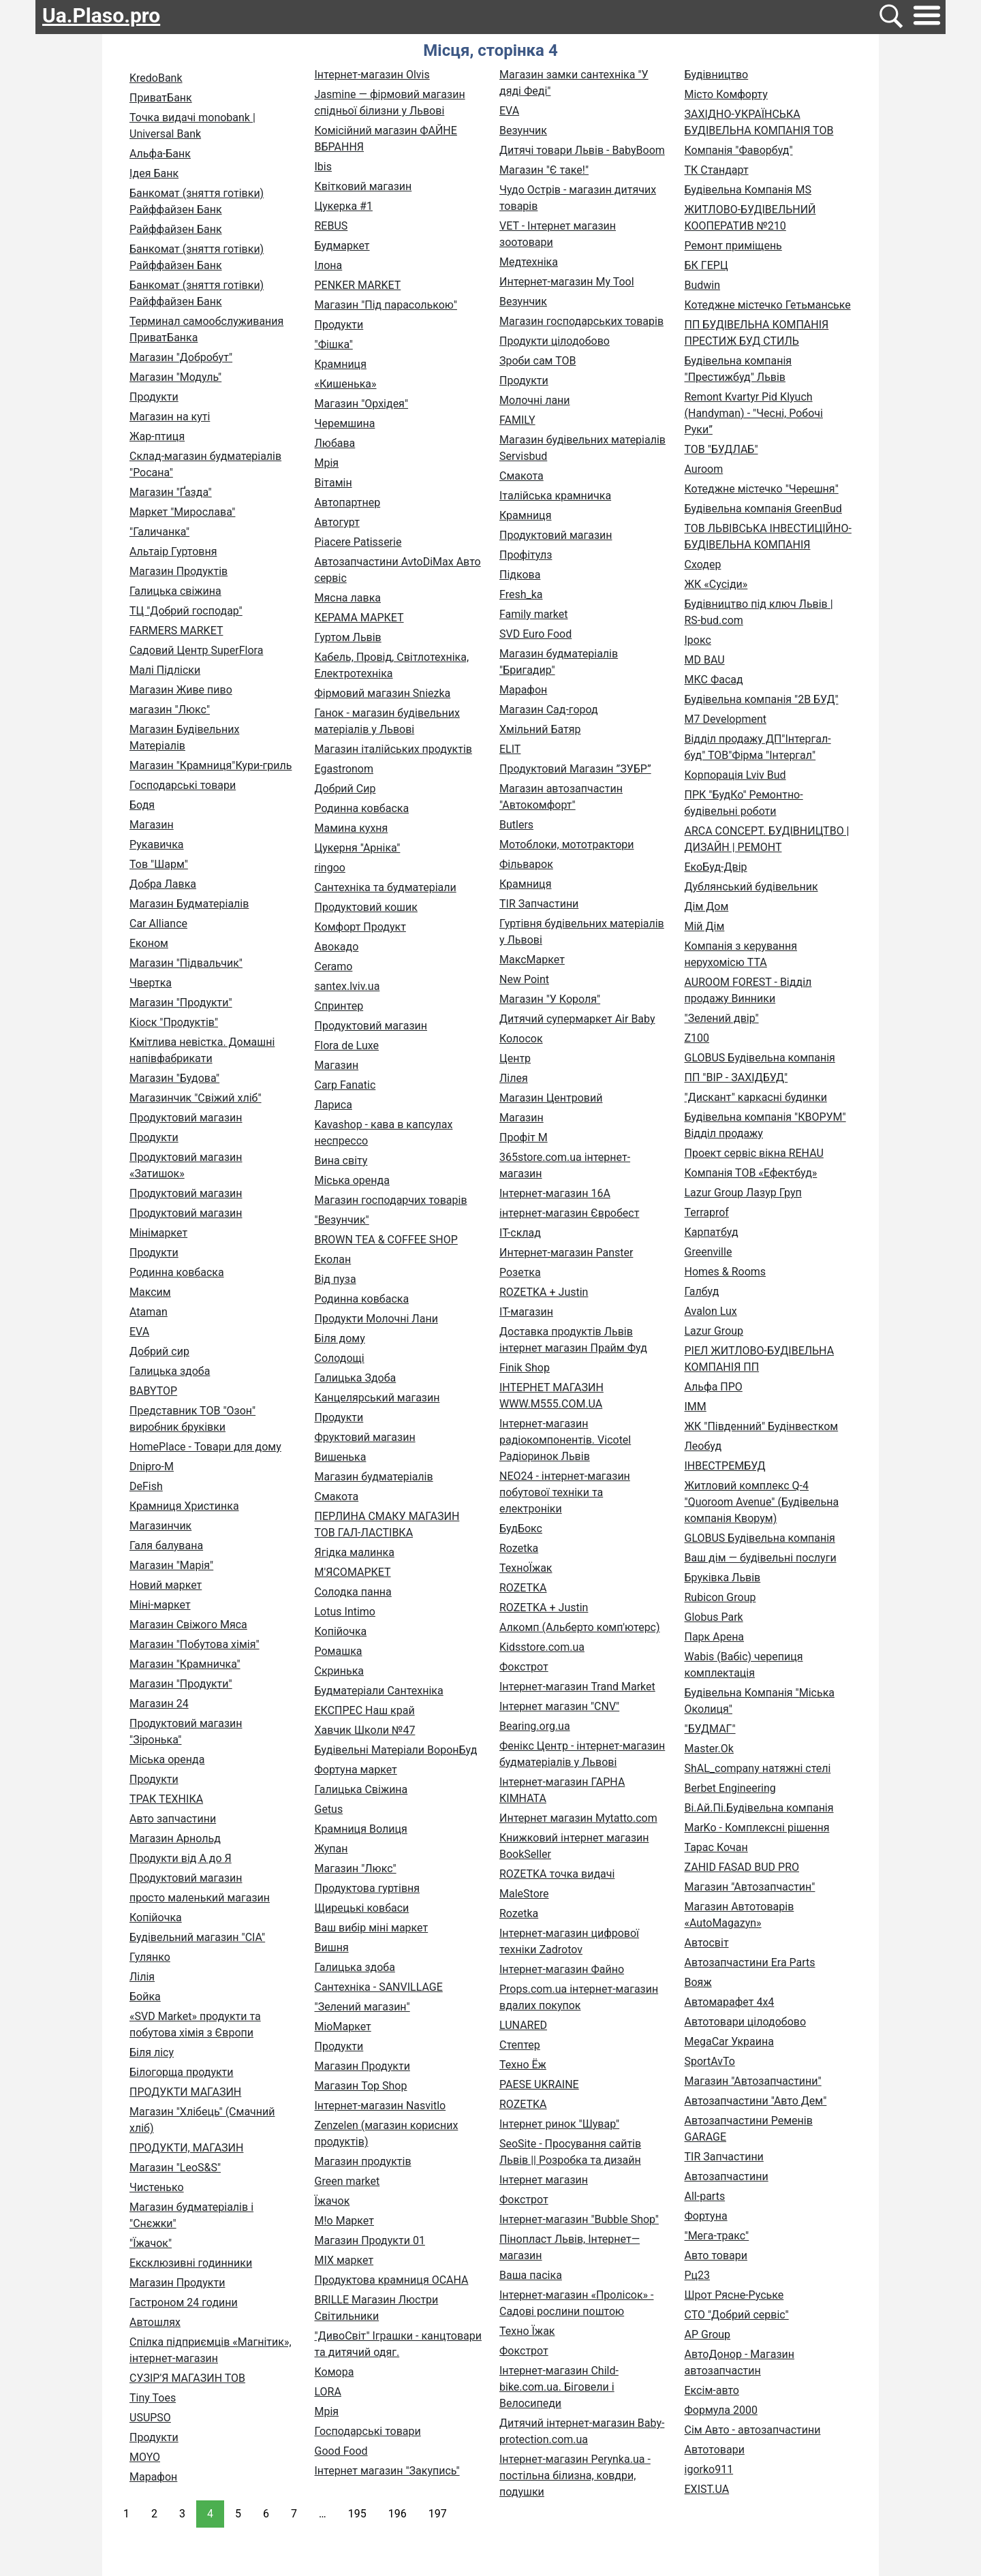  I want to click on Good Food, so click(341, 2451).